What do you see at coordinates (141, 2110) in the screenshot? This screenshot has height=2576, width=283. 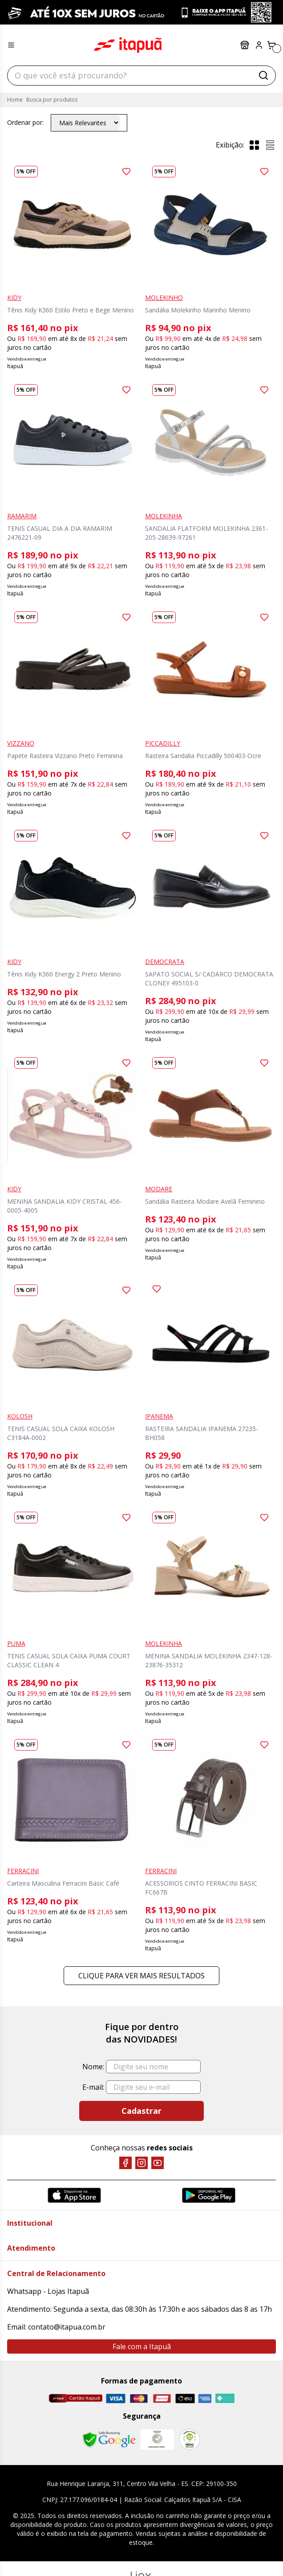 I see `Cadastrar` at bounding box center [141, 2110].